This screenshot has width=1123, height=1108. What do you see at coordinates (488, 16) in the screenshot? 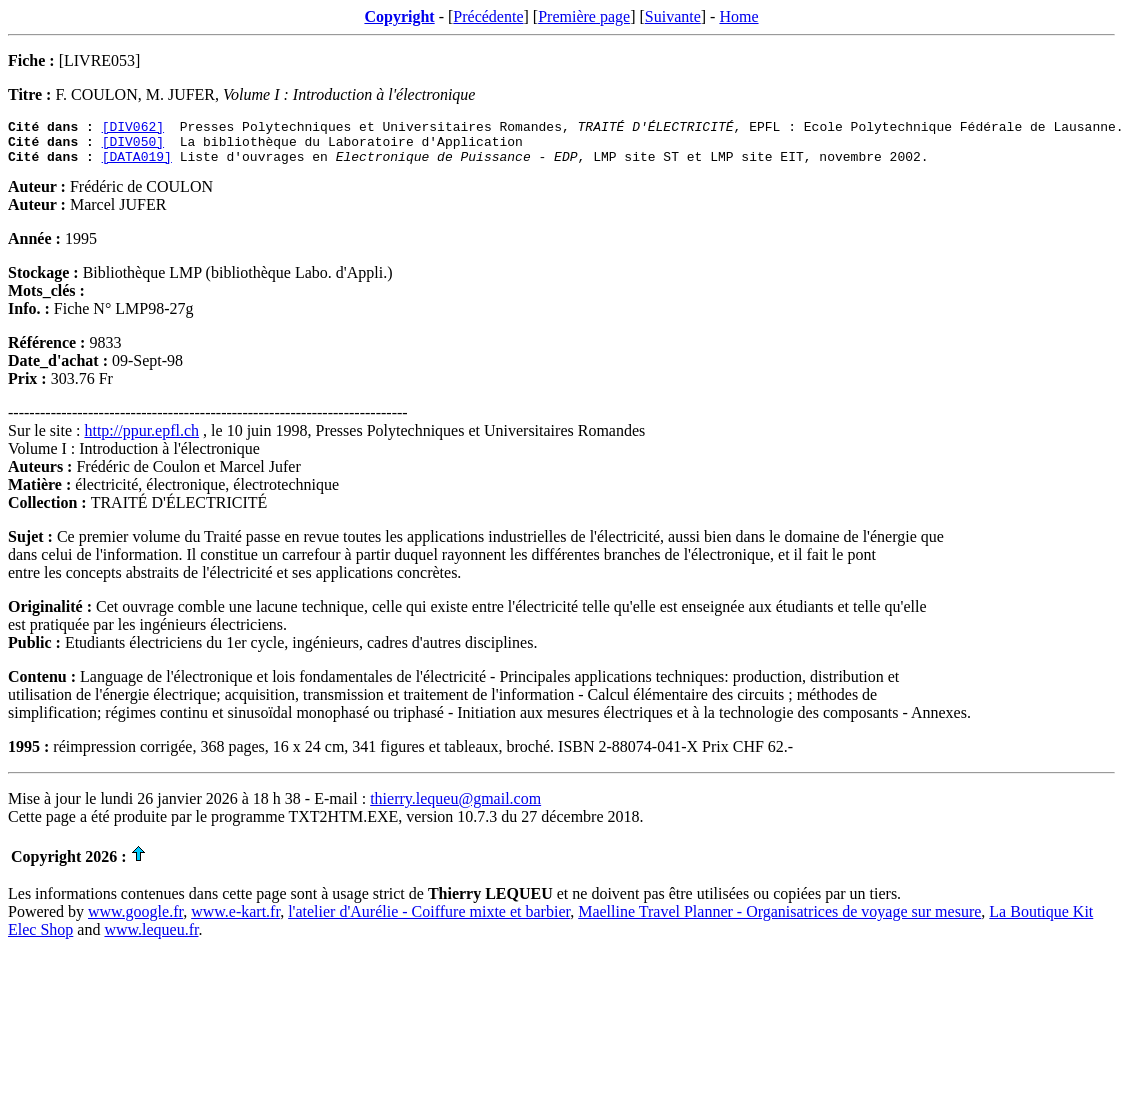
I see `Précédente` at bounding box center [488, 16].